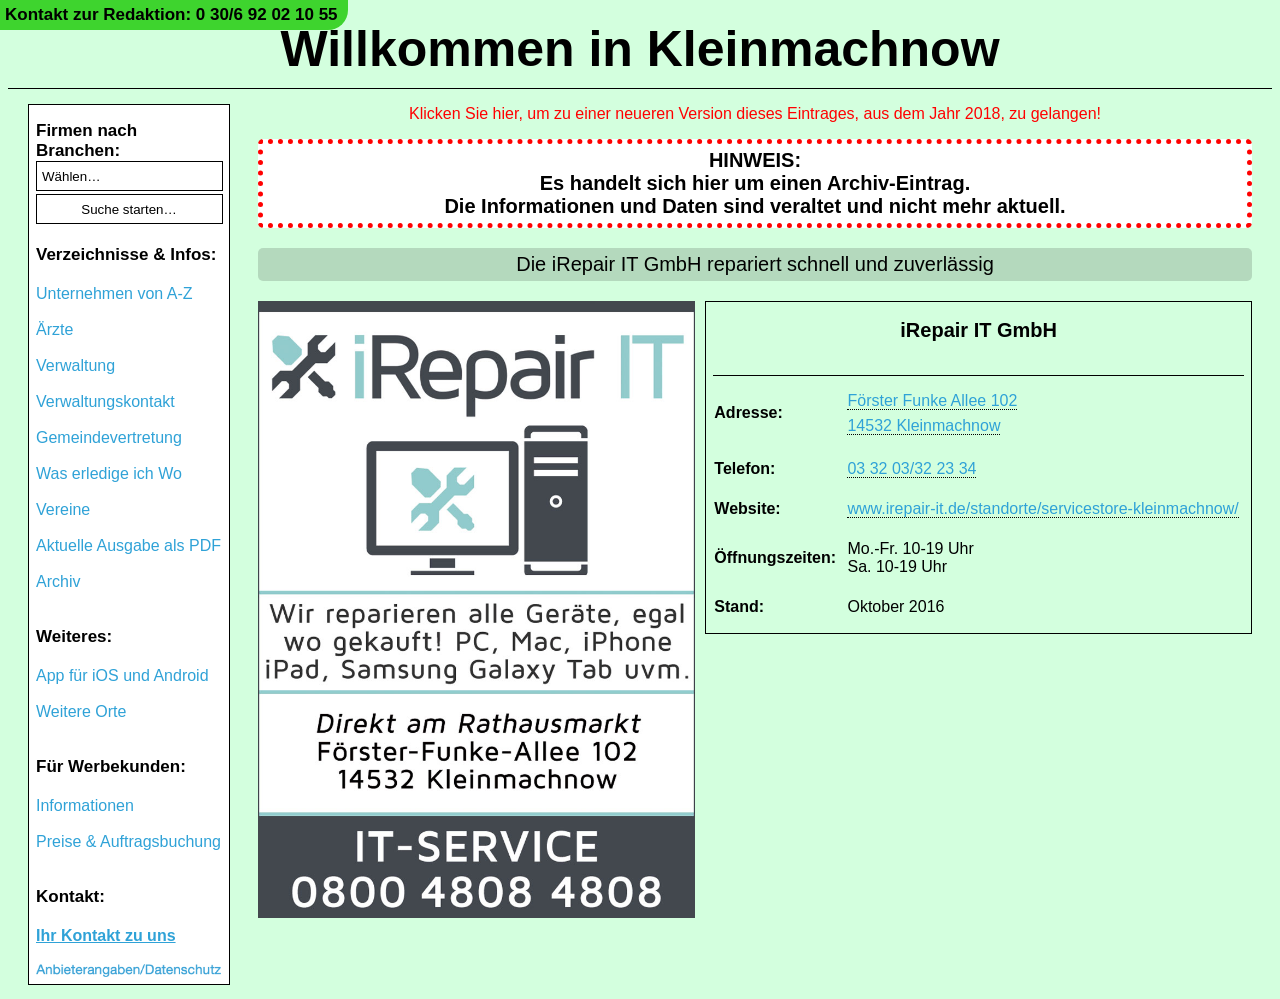 This screenshot has height=999, width=1280. I want to click on Klicken Sie hier, um zu einer neueren Version dieses Eintrages, aus dem Jahr 2018, zu gelangen!, so click(755, 113).